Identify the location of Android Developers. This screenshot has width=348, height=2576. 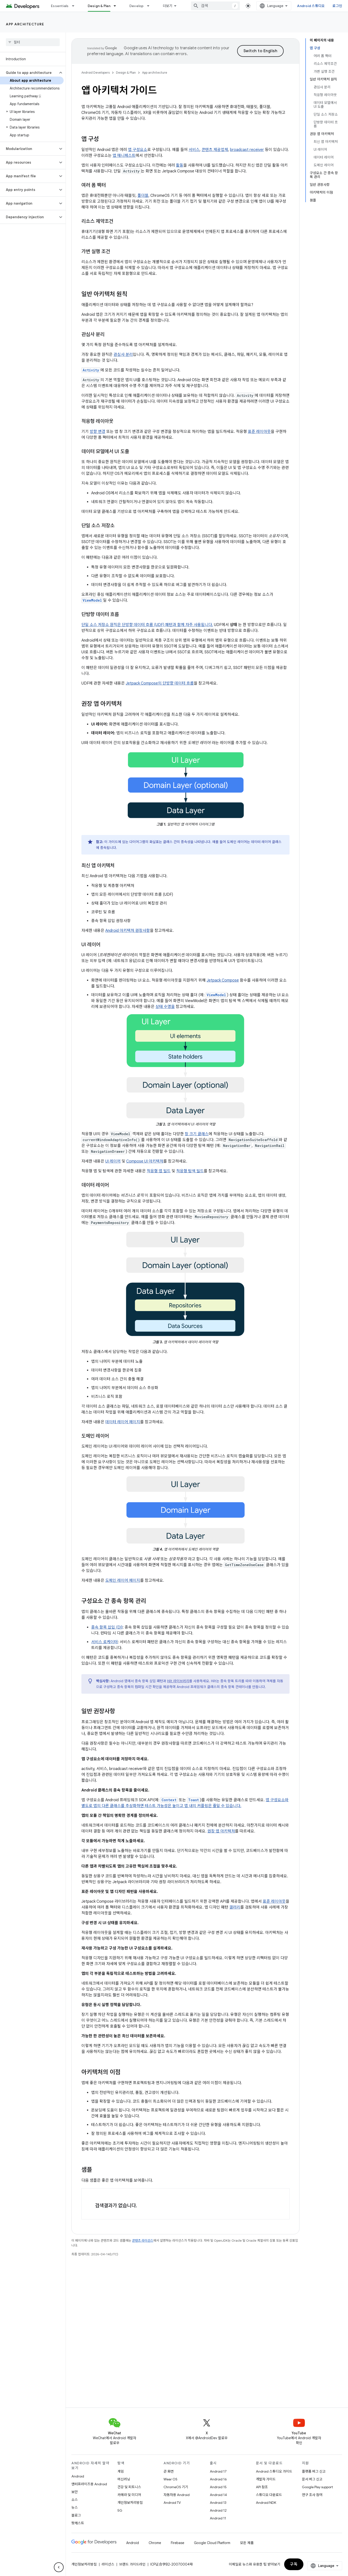
(95, 72).